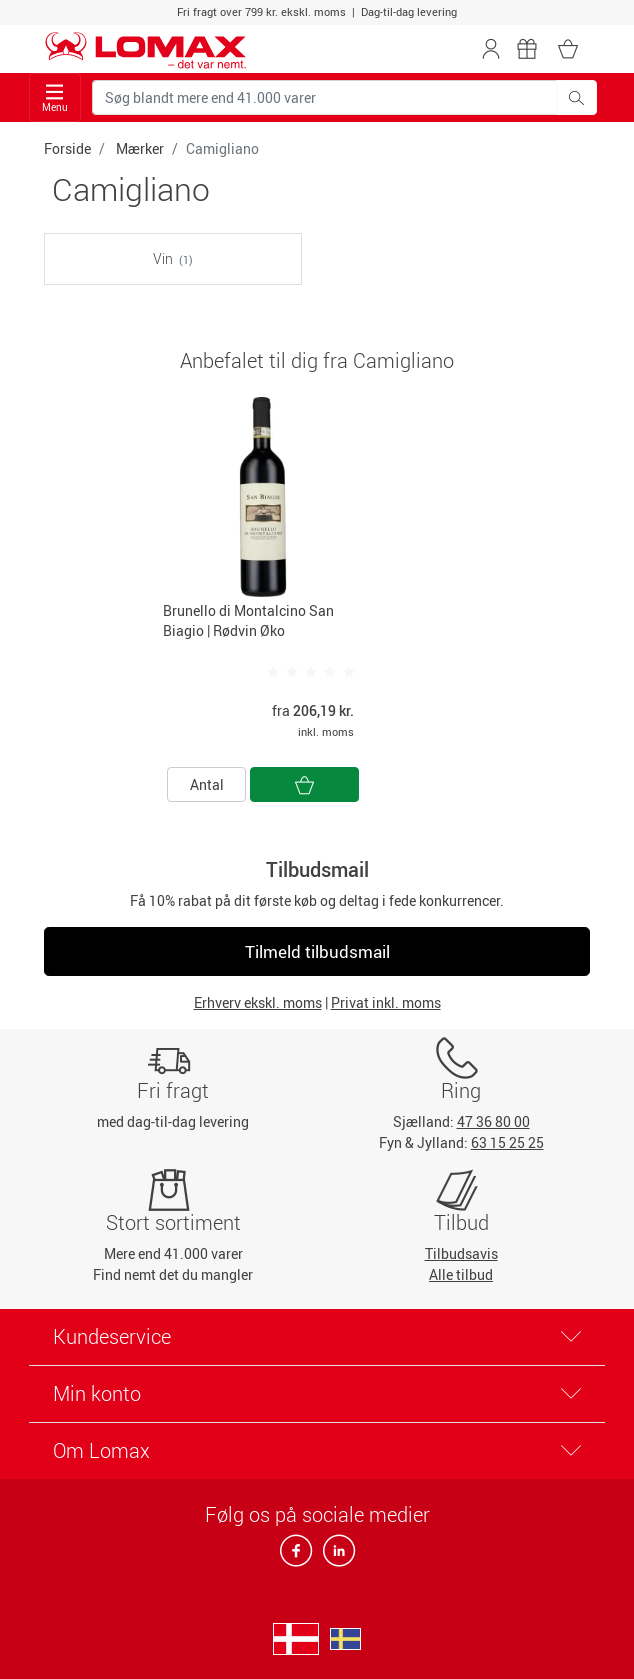 The image size is (634, 1679). Describe the element at coordinates (140, 148) in the screenshot. I see `Mærker` at that location.